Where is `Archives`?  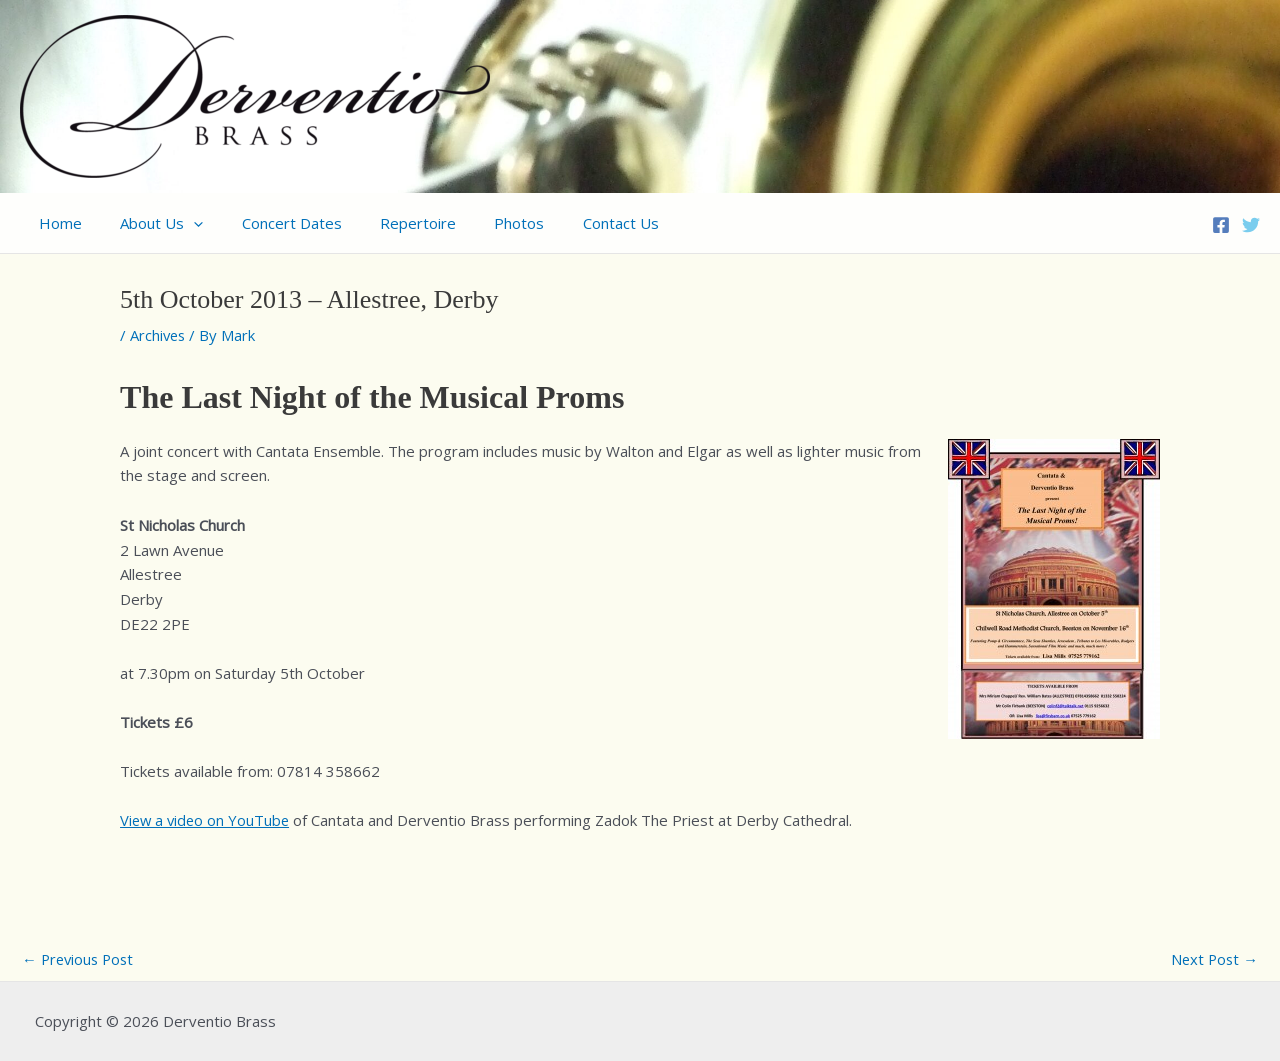
Archives is located at coordinates (159, 335).